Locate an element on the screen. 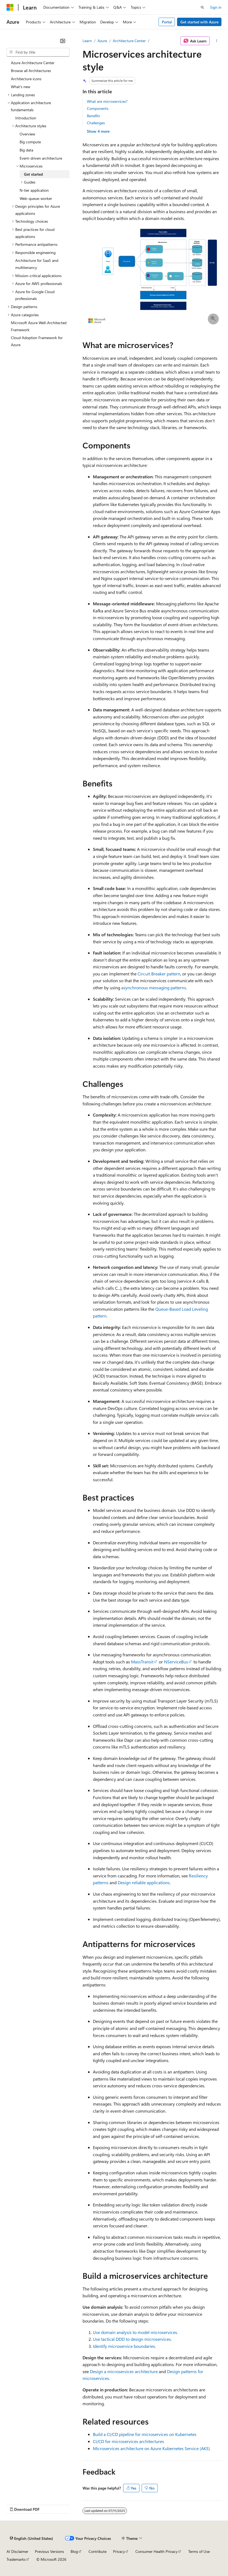 This screenshot has width=228, height=2576. Design a microservices architecture is located at coordinates (124, 2371).